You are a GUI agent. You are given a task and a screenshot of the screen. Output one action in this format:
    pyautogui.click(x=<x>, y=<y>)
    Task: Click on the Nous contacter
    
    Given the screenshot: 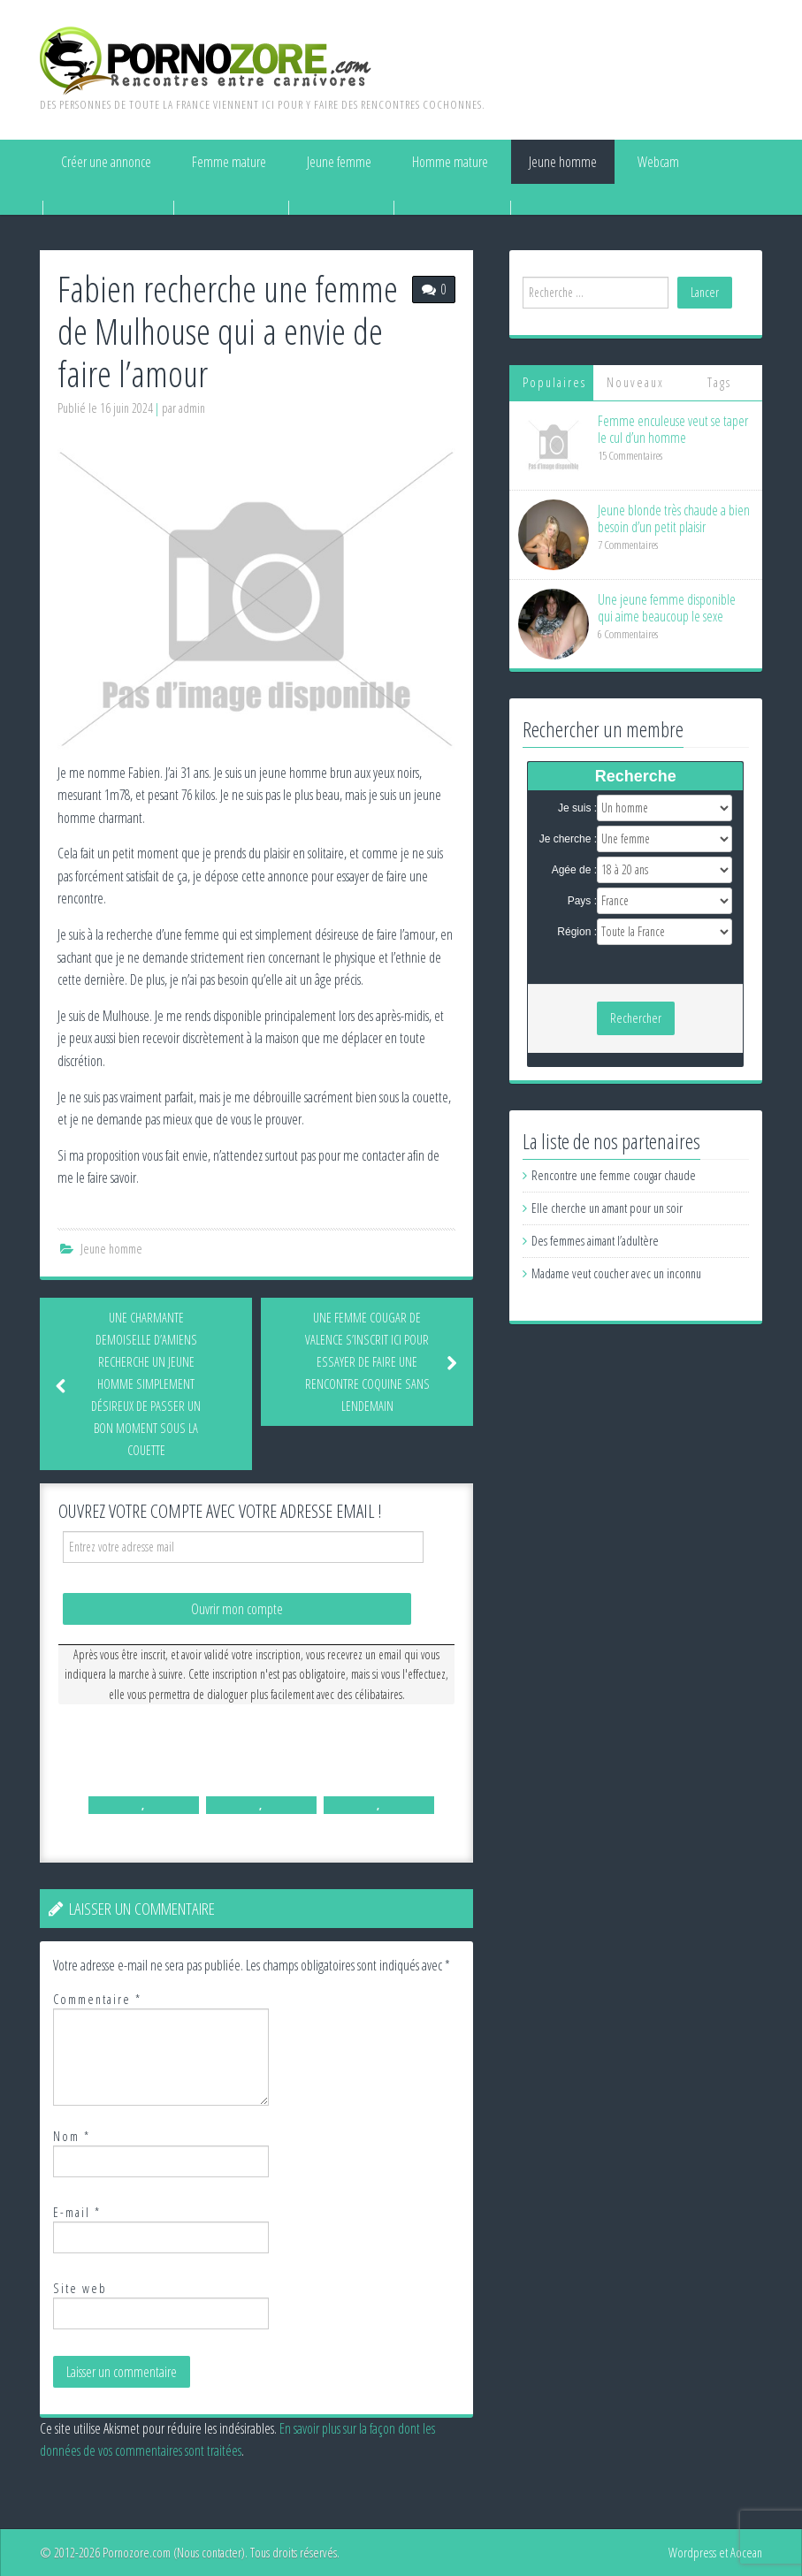 What is the action you would take?
    pyautogui.click(x=209, y=2552)
    